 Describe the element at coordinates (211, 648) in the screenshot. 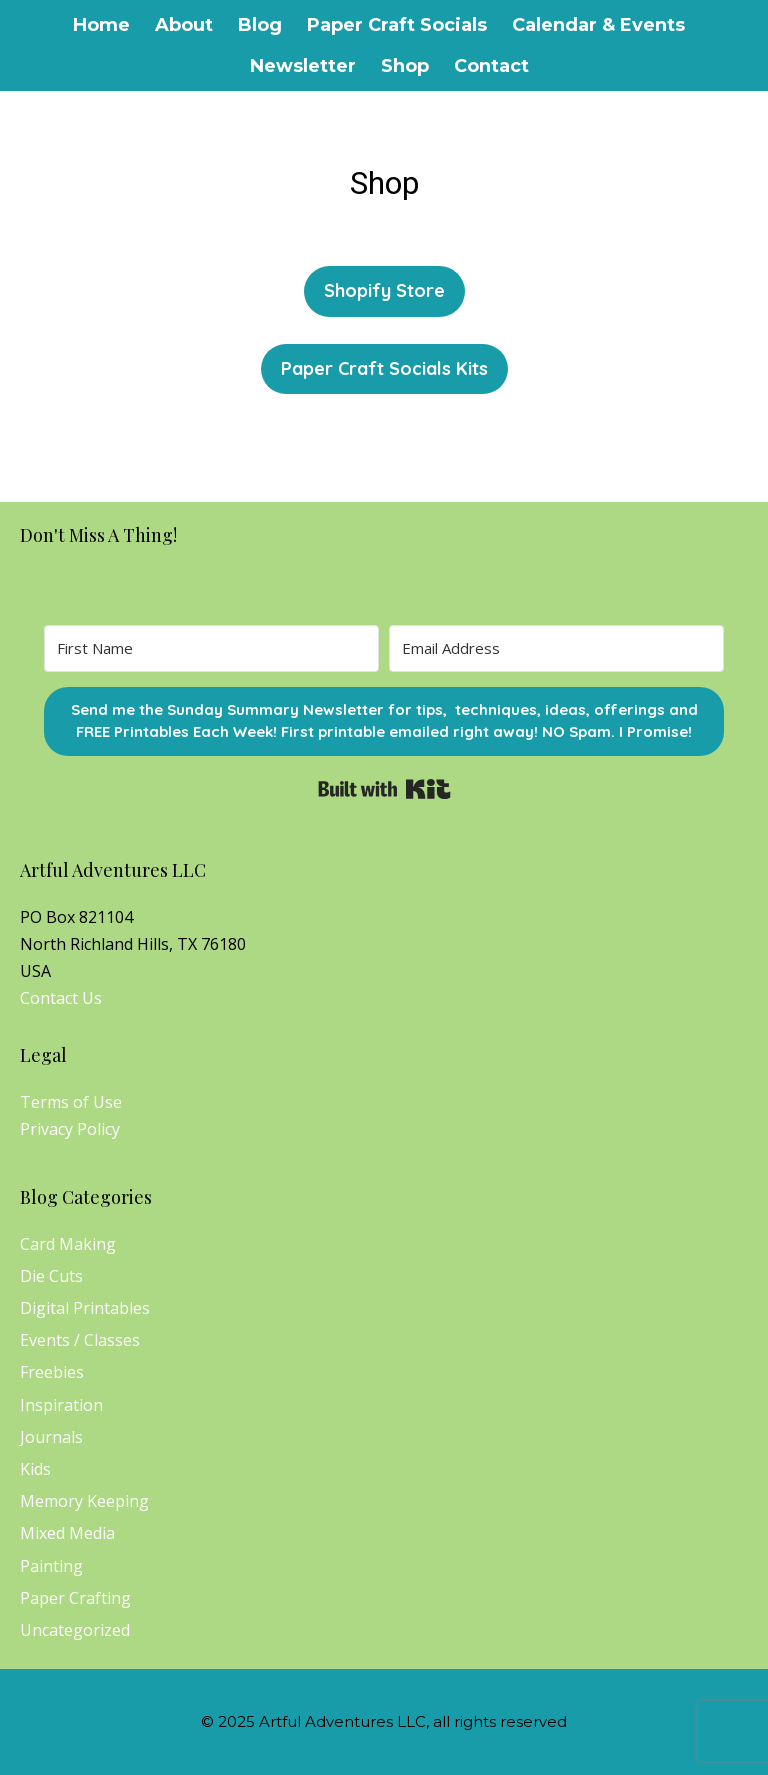

I see `[First Name]` at that location.